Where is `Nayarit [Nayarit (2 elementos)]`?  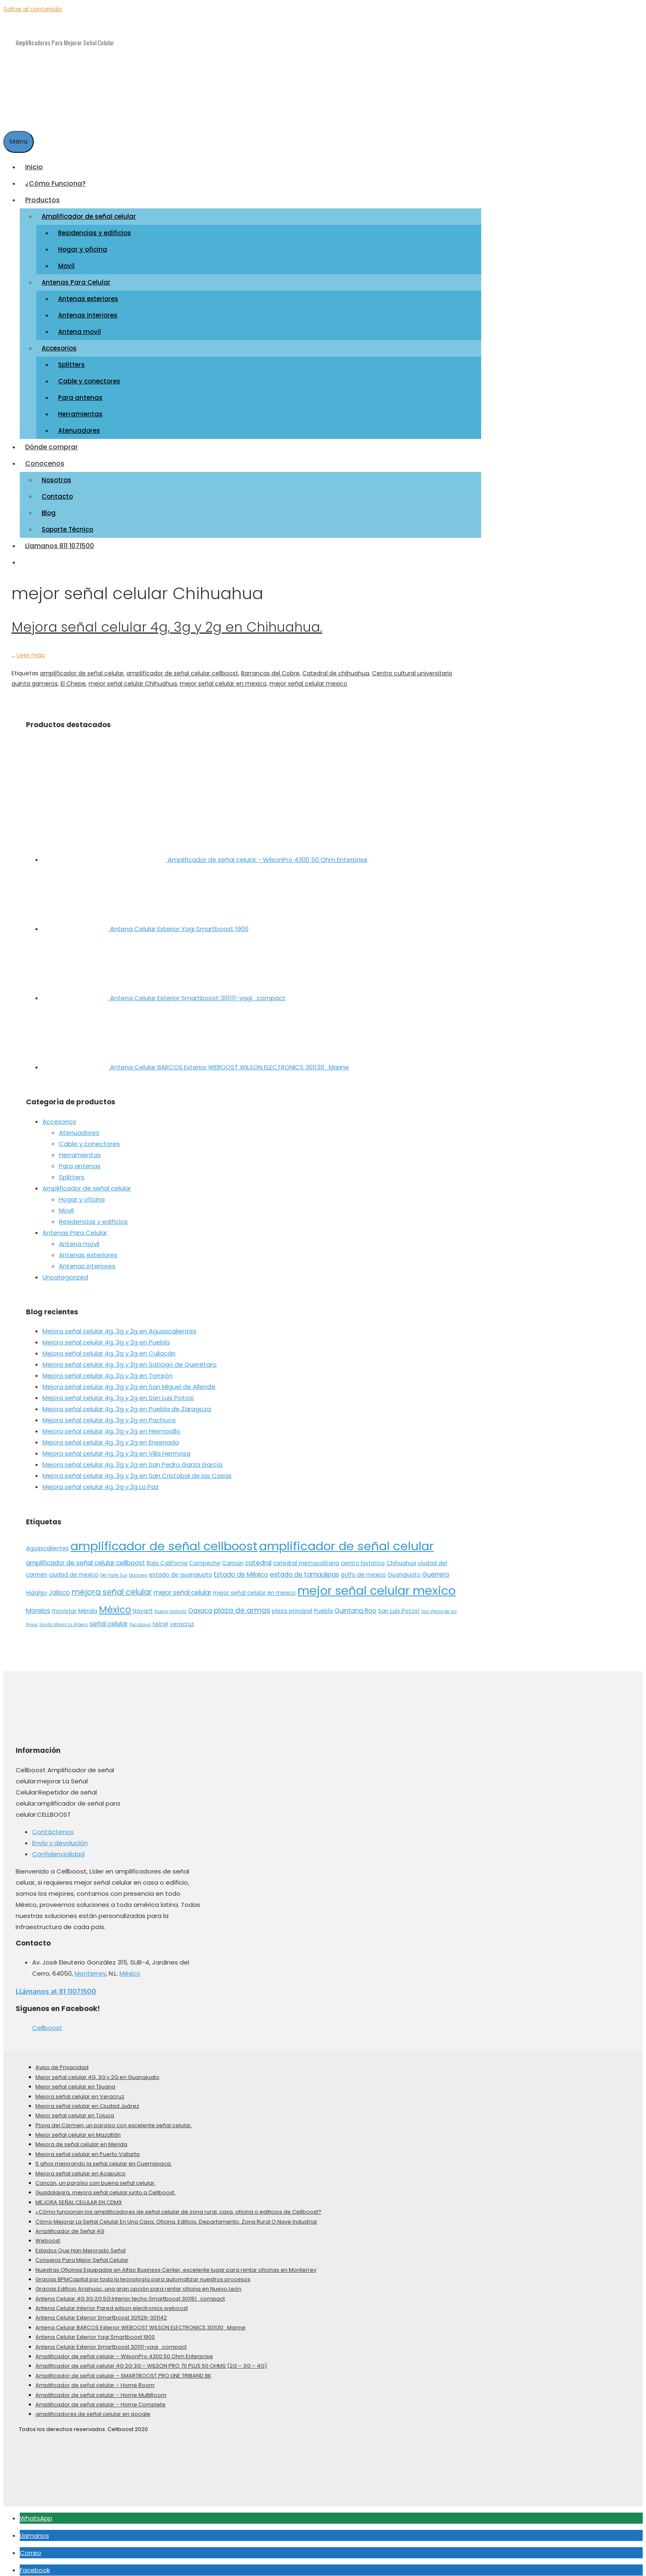
Nayarit [Nayarit (2 elementos)] is located at coordinates (143, 1606).